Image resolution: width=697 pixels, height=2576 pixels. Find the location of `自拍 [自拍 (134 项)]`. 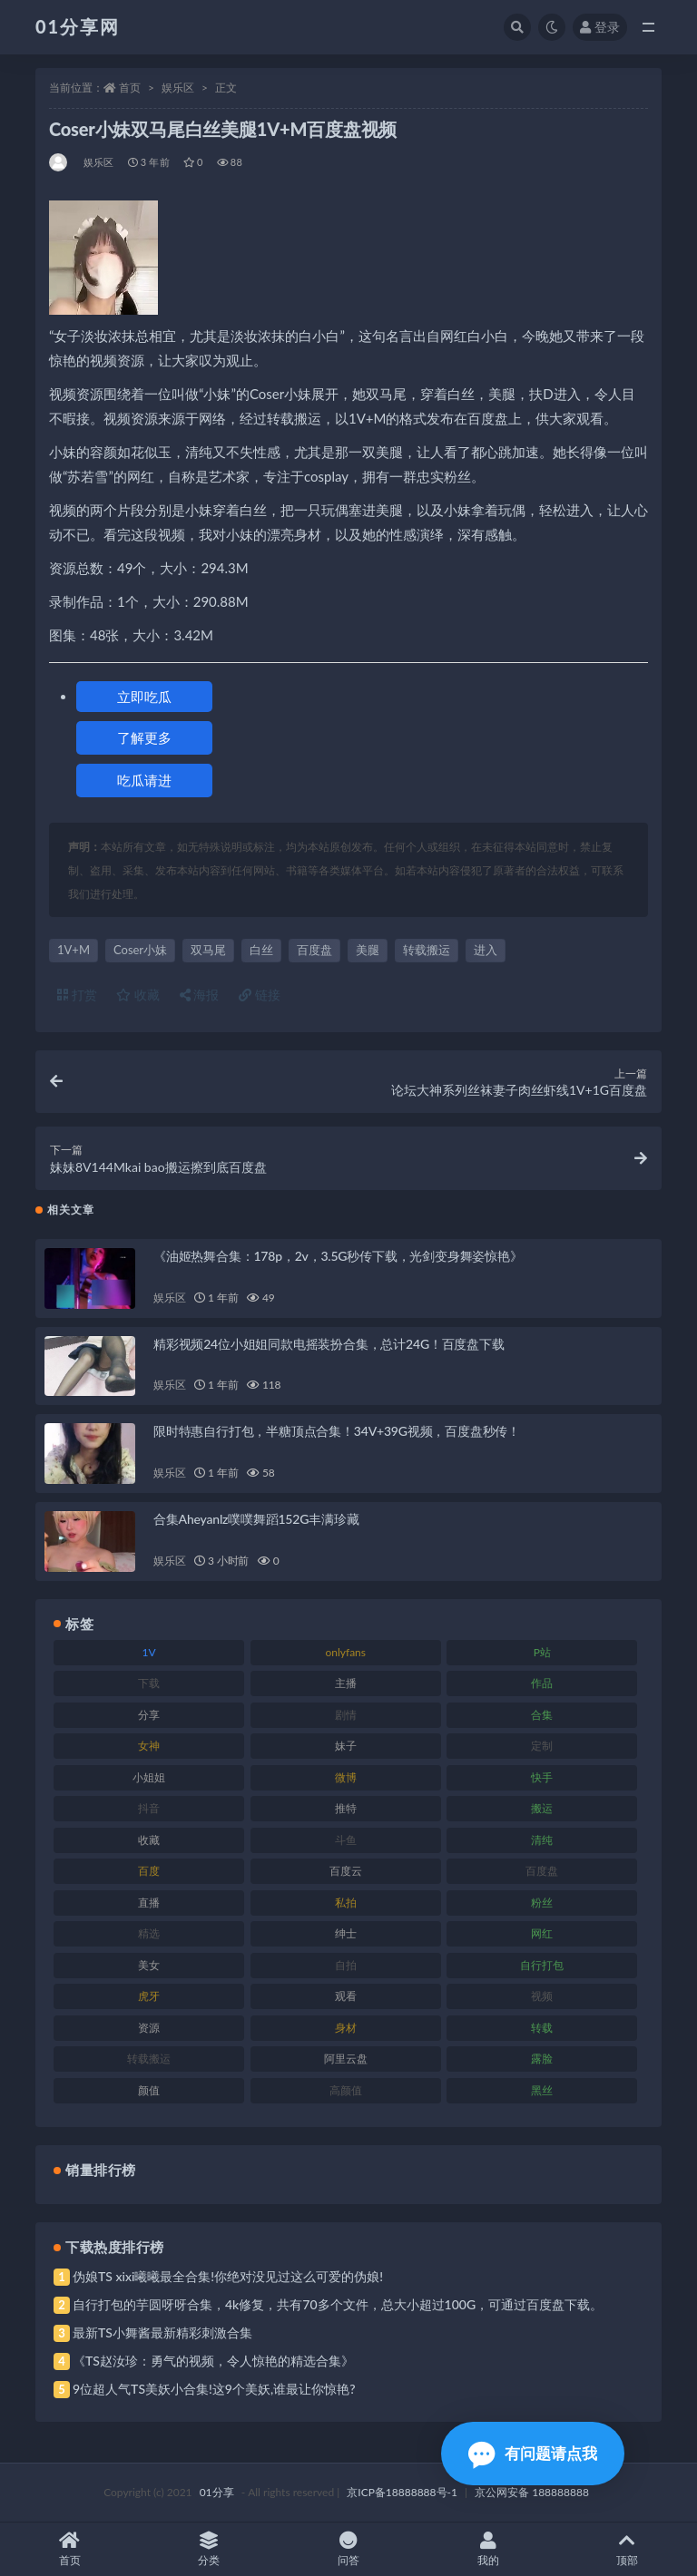

自拍 [自拍 (134 项)] is located at coordinates (346, 1965).